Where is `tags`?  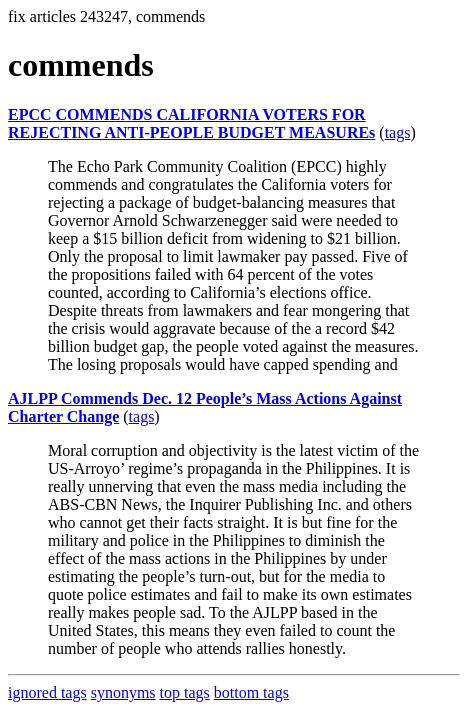 tags is located at coordinates (398, 132).